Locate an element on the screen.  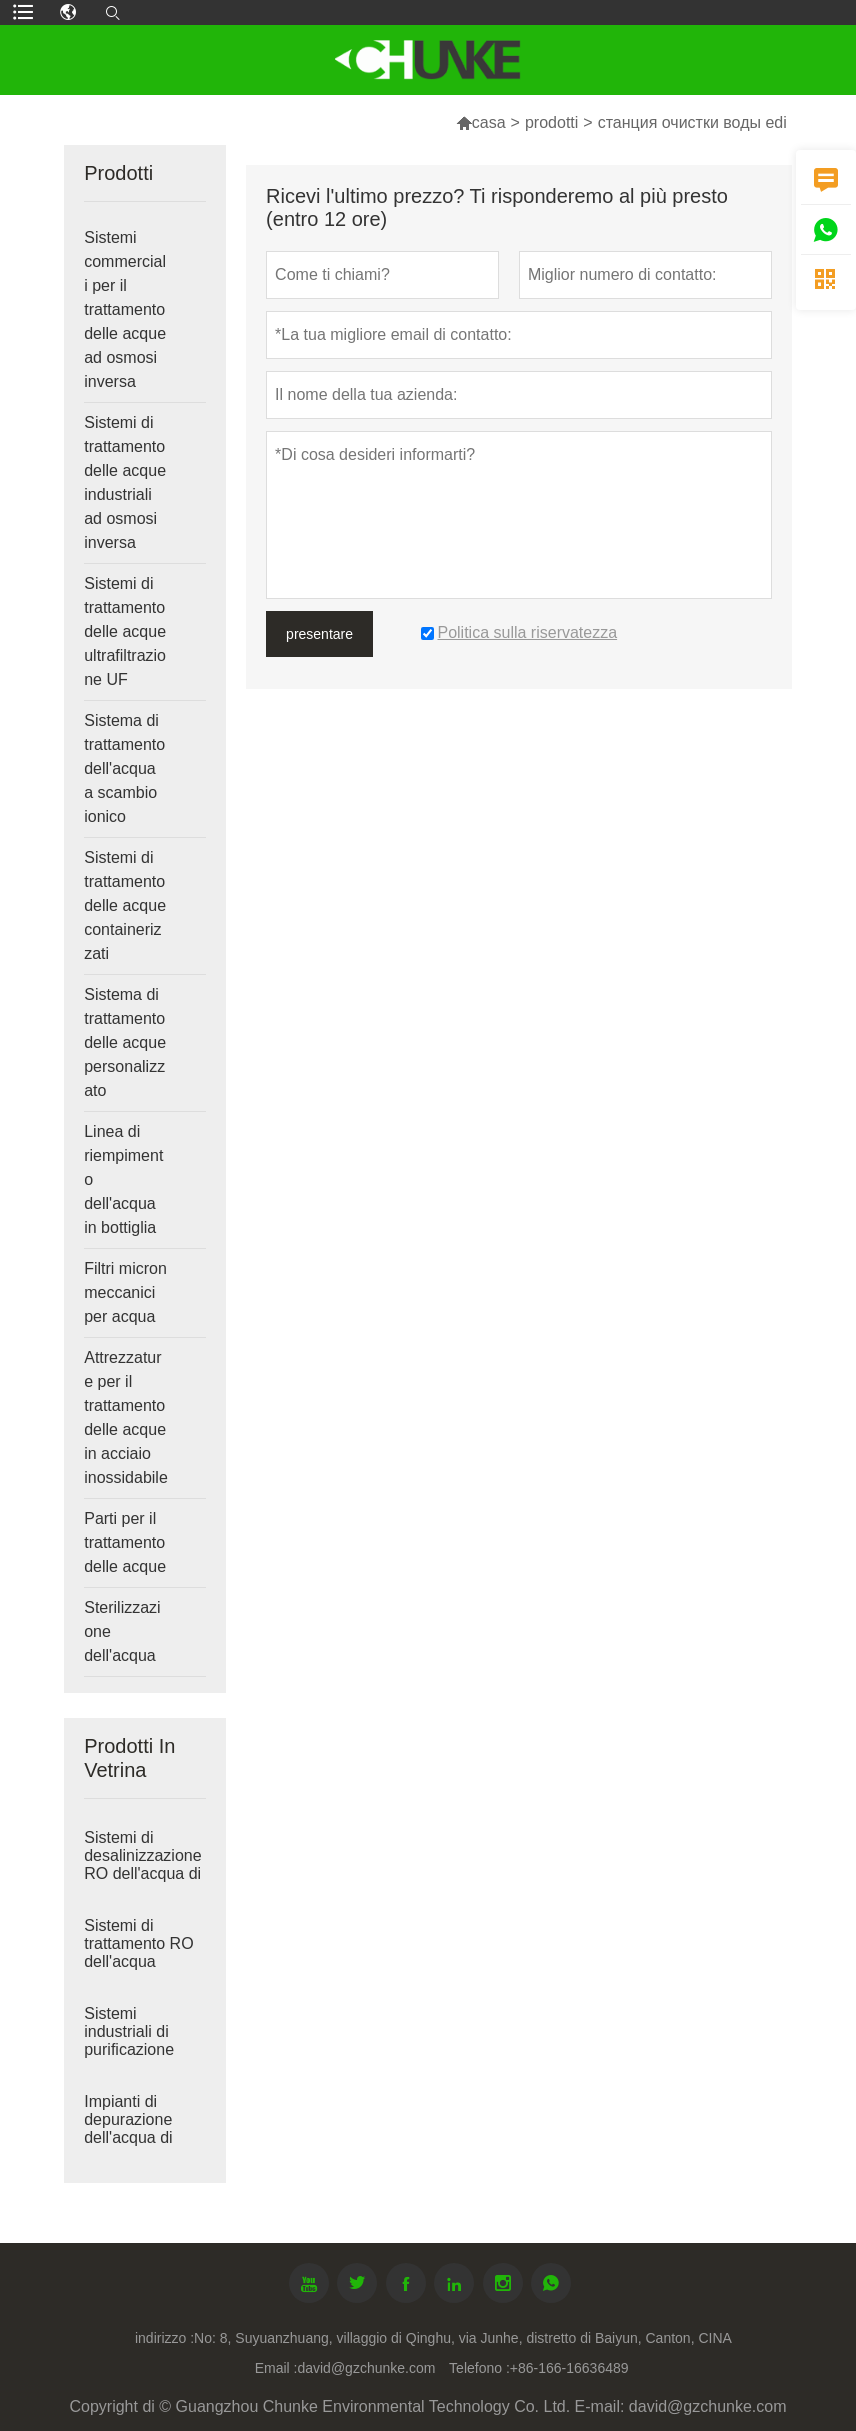
Parti per il trattamento delle acque is located at coordinates (125, 1542).